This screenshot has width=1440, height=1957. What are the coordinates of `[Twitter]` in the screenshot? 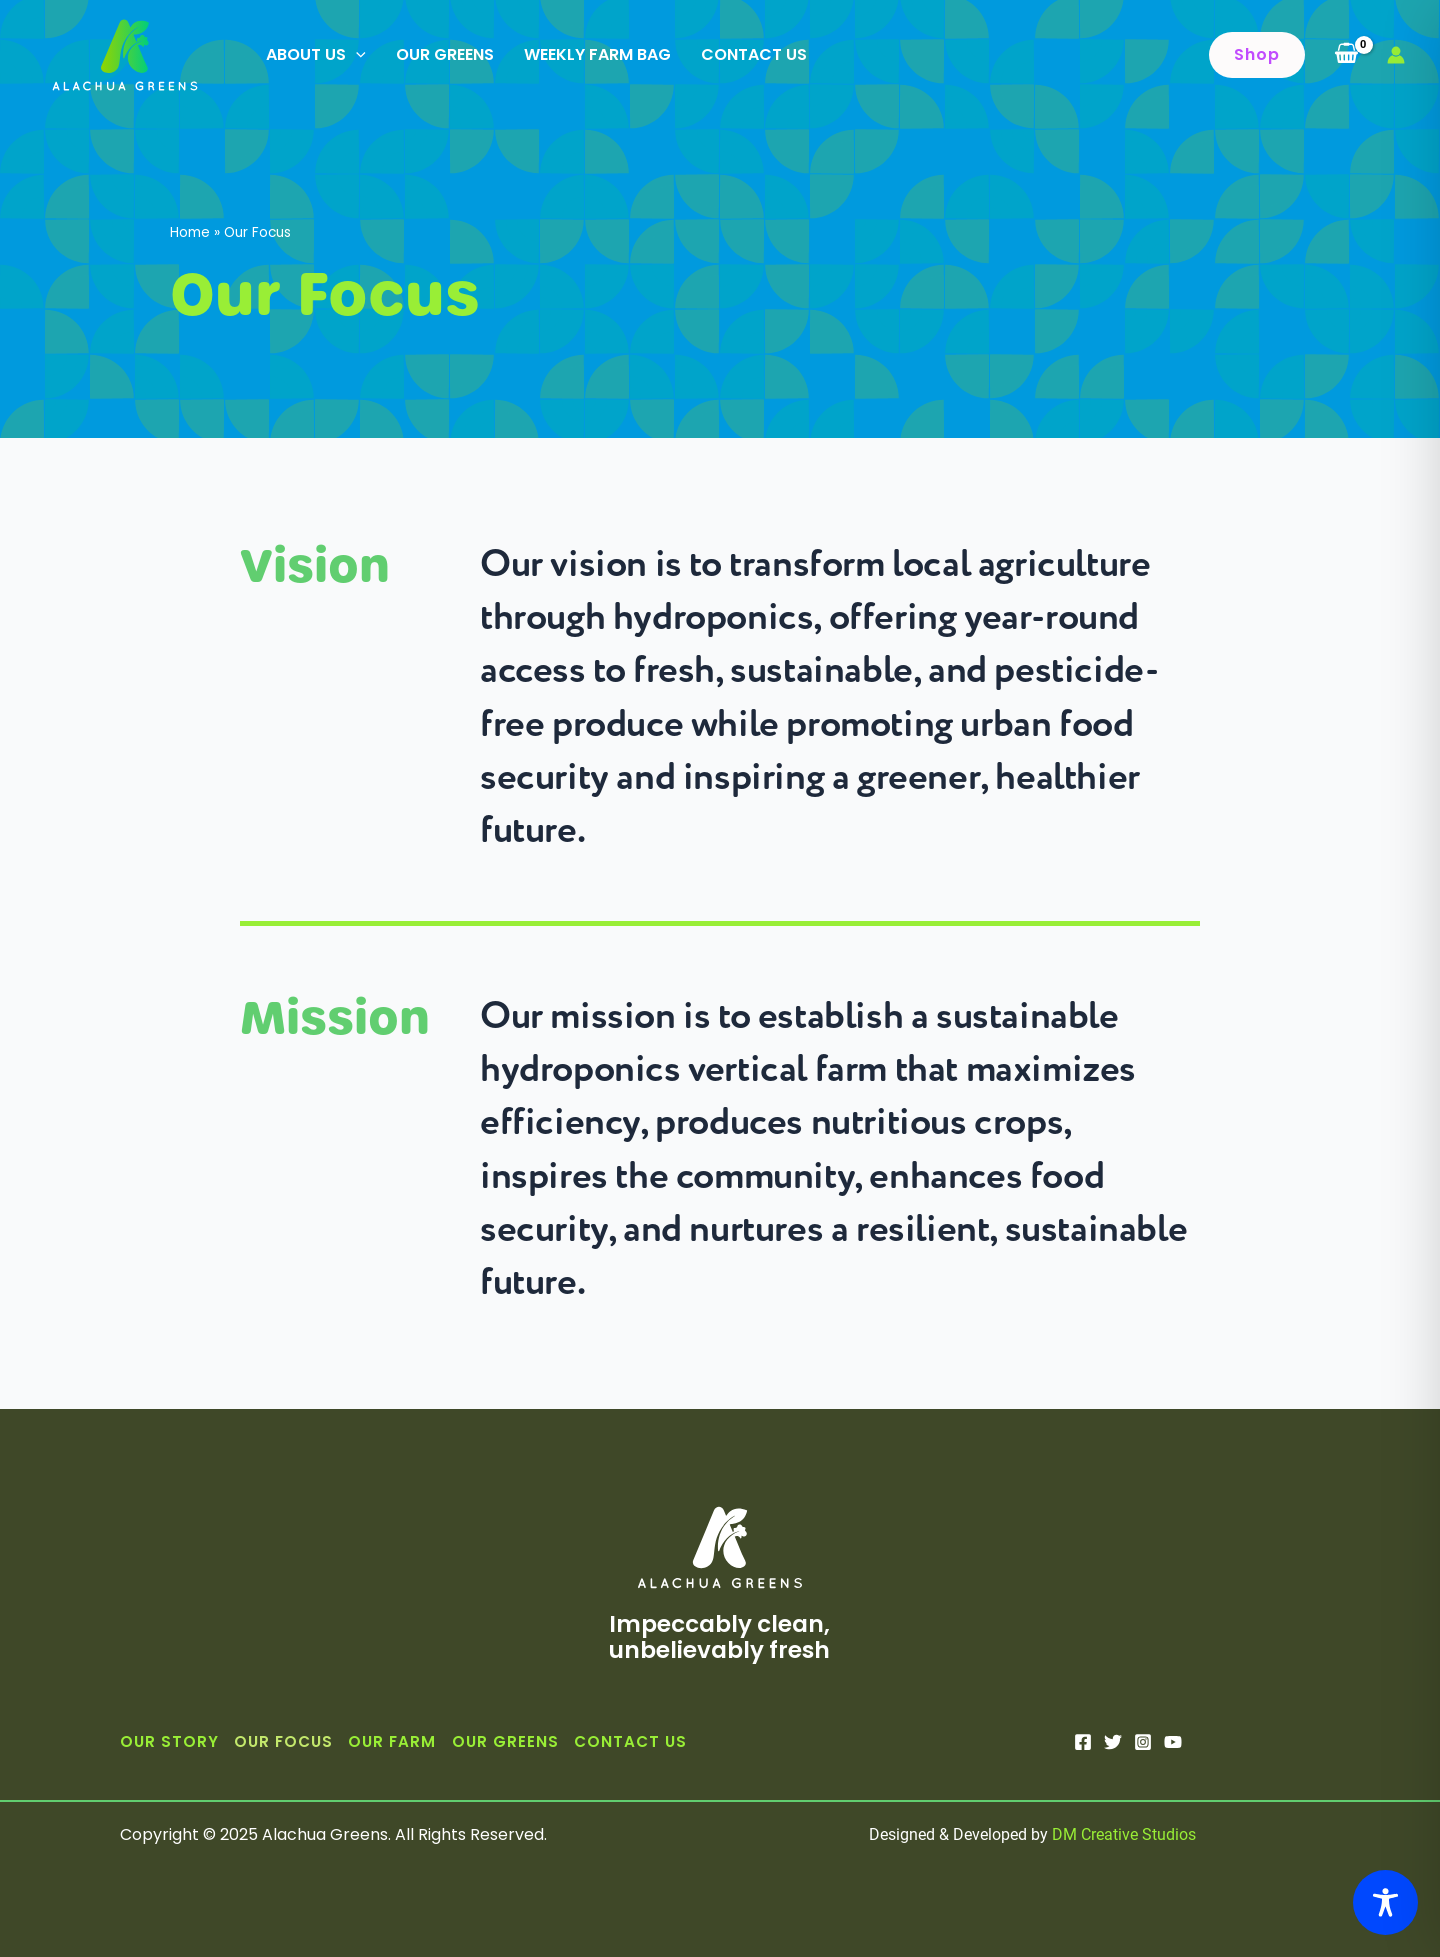 It's located at (1113, 1742).